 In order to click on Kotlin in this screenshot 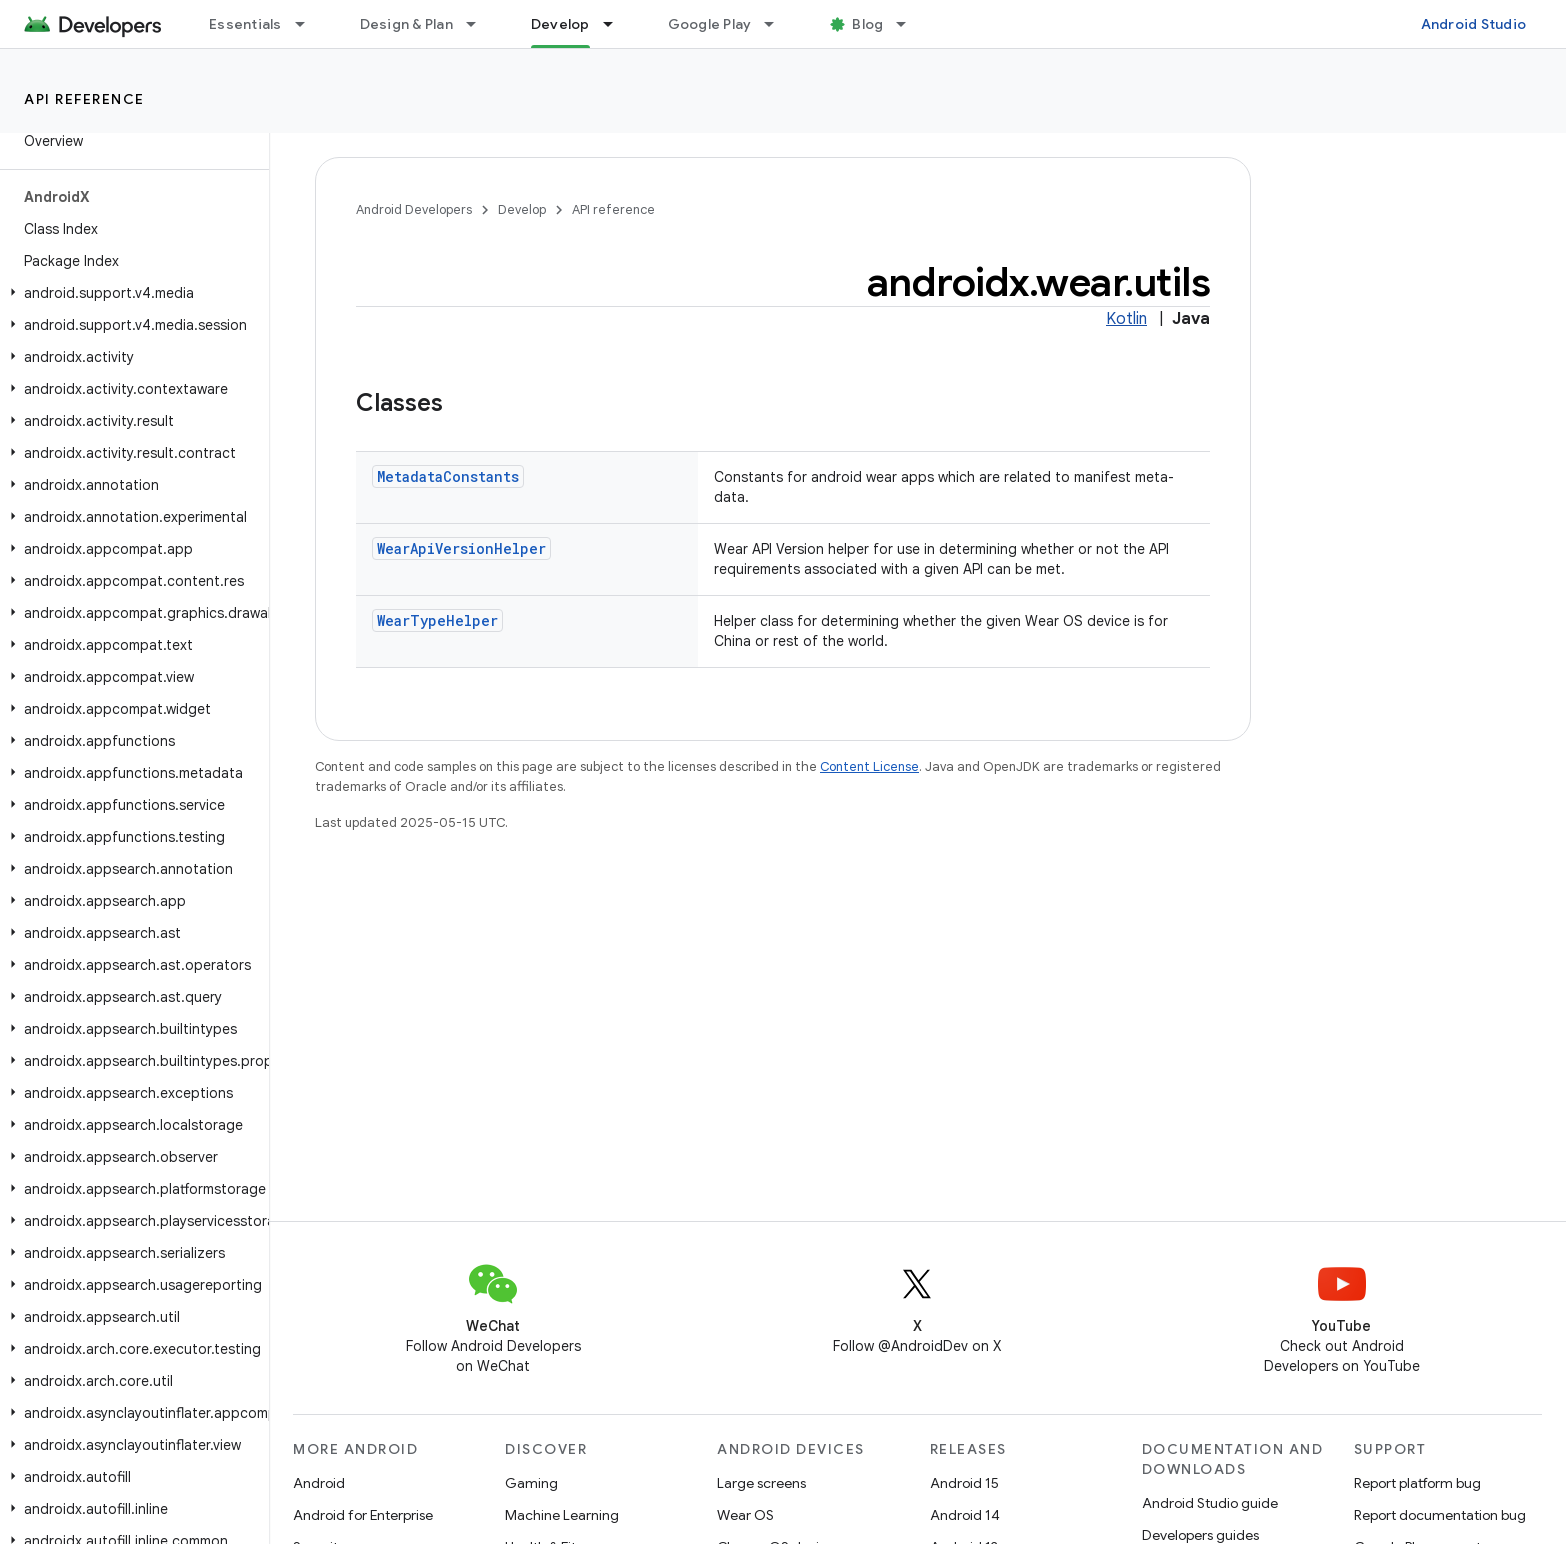, I will do `click(1126, 319)`.